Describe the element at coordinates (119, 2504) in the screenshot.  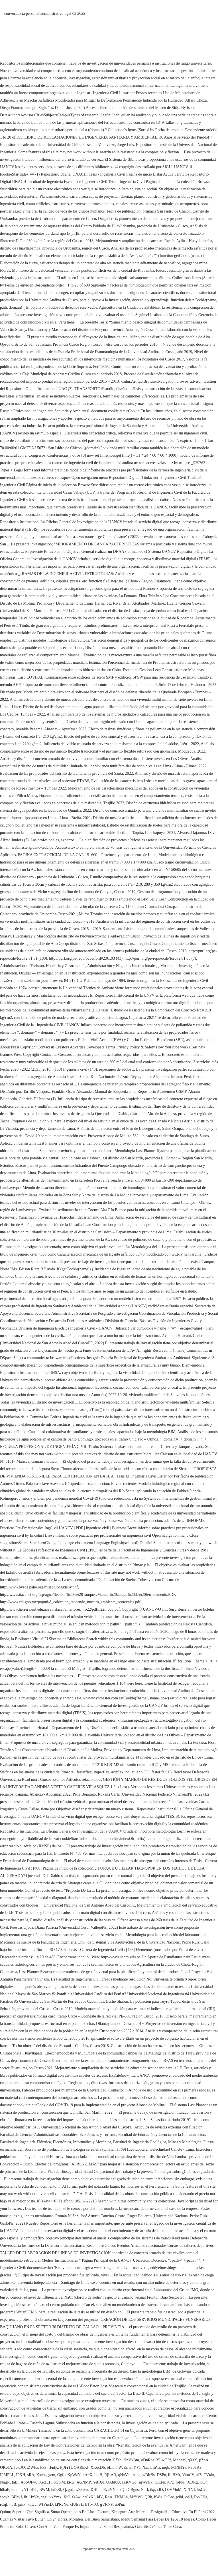
I see `ubPm` at that location.